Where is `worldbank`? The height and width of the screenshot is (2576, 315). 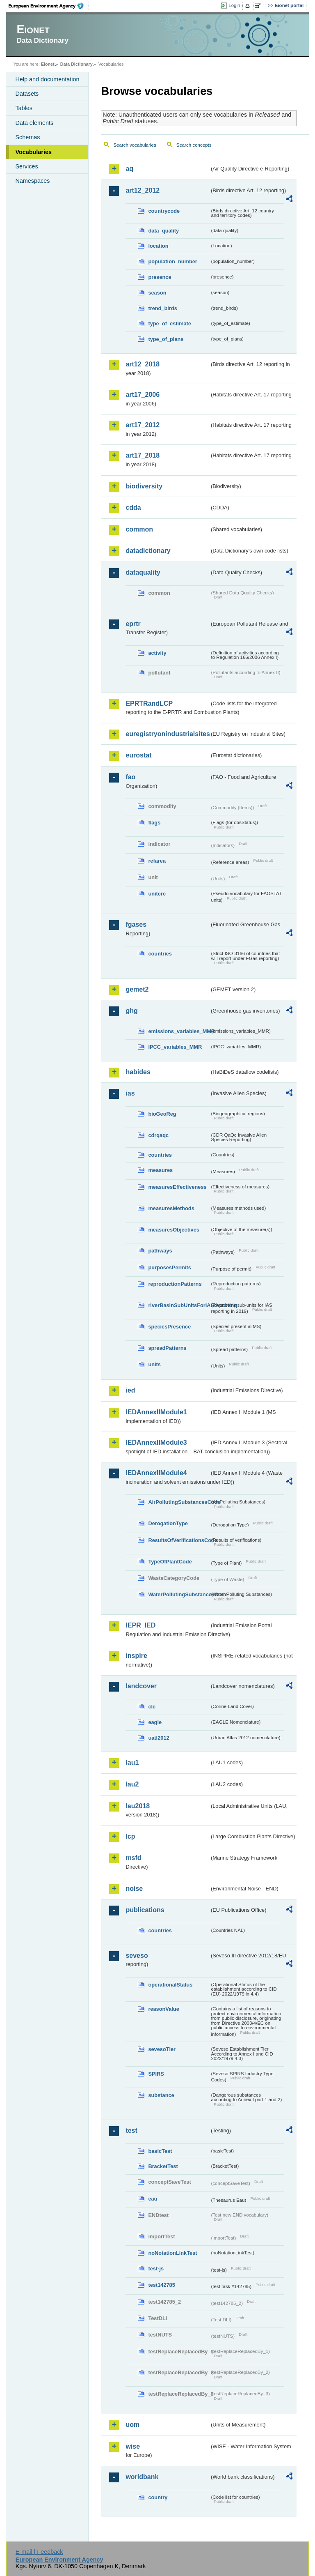
worldbank is located at coordinates (142, 2476).